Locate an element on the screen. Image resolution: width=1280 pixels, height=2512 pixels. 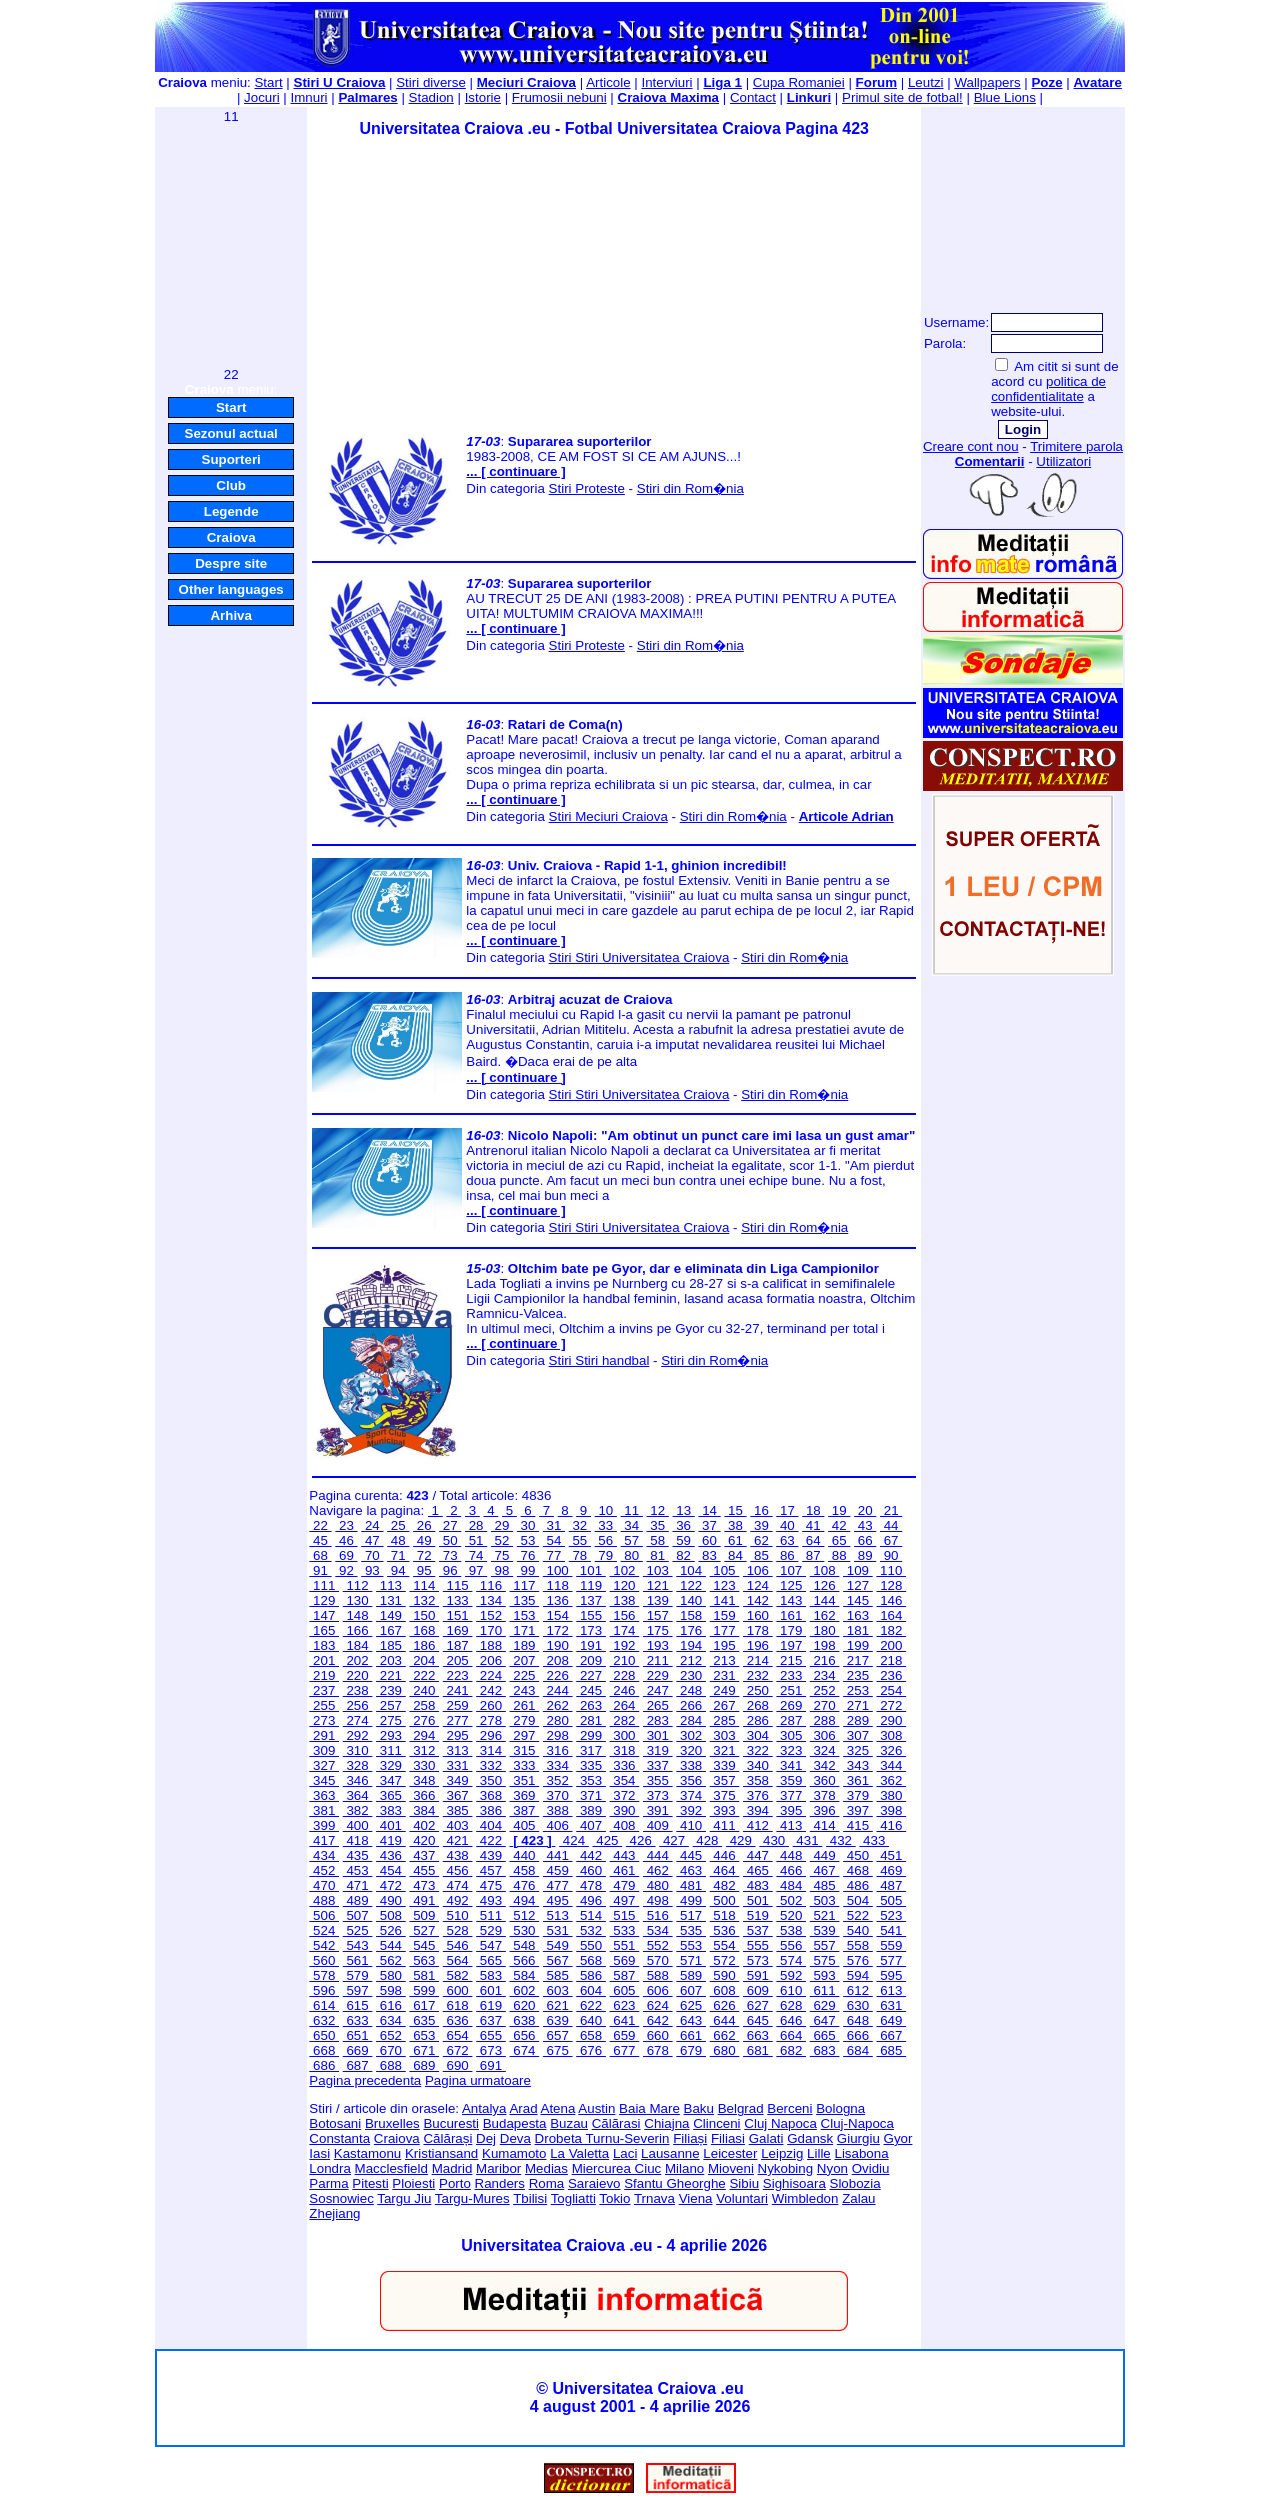
531 is located at coordinates (558, 1930).